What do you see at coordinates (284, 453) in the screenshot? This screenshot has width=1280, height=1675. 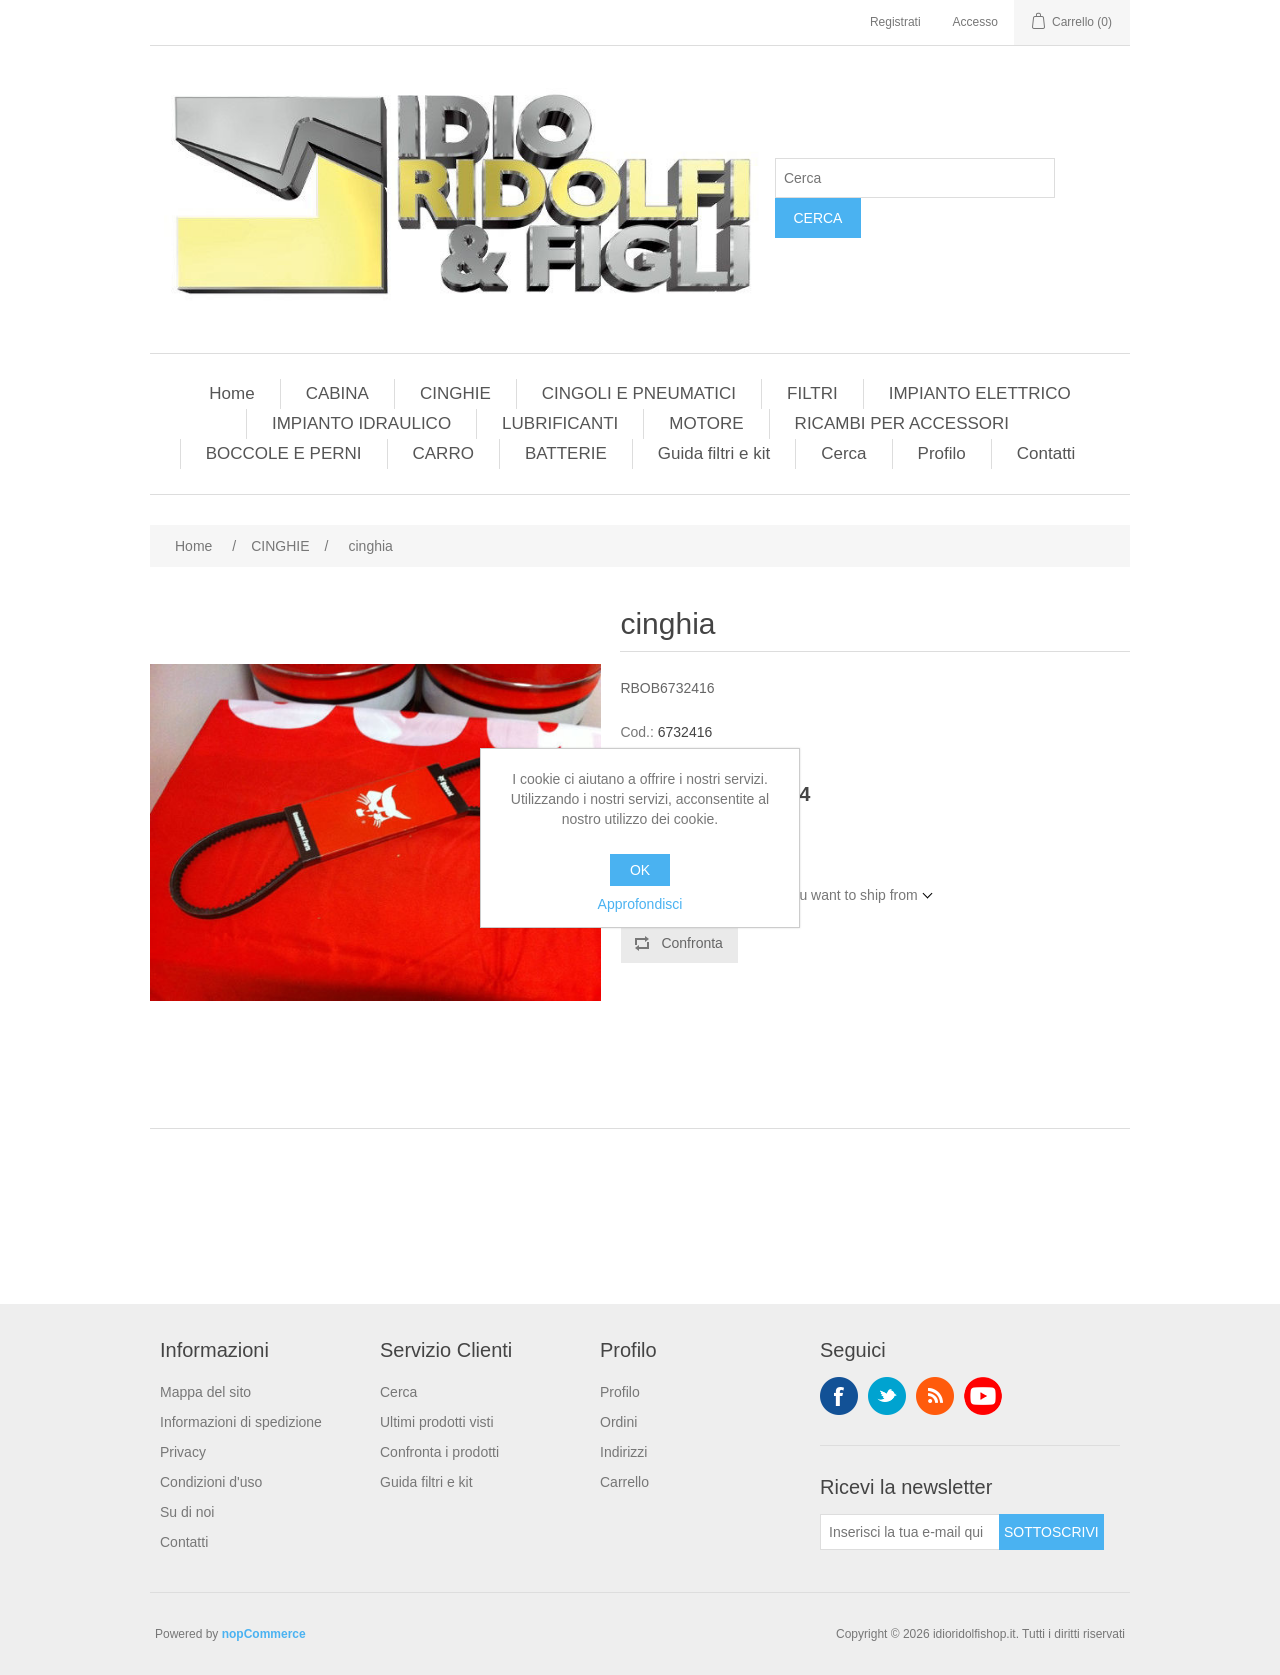 I see `BOCCOLE E PERNI` at bounding box center [284, 453].